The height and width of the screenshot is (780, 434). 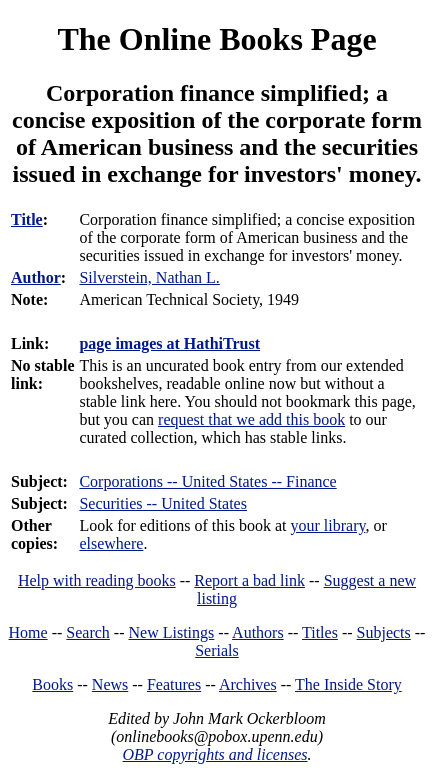 I want to click on your library, so click(x=328, y=525).